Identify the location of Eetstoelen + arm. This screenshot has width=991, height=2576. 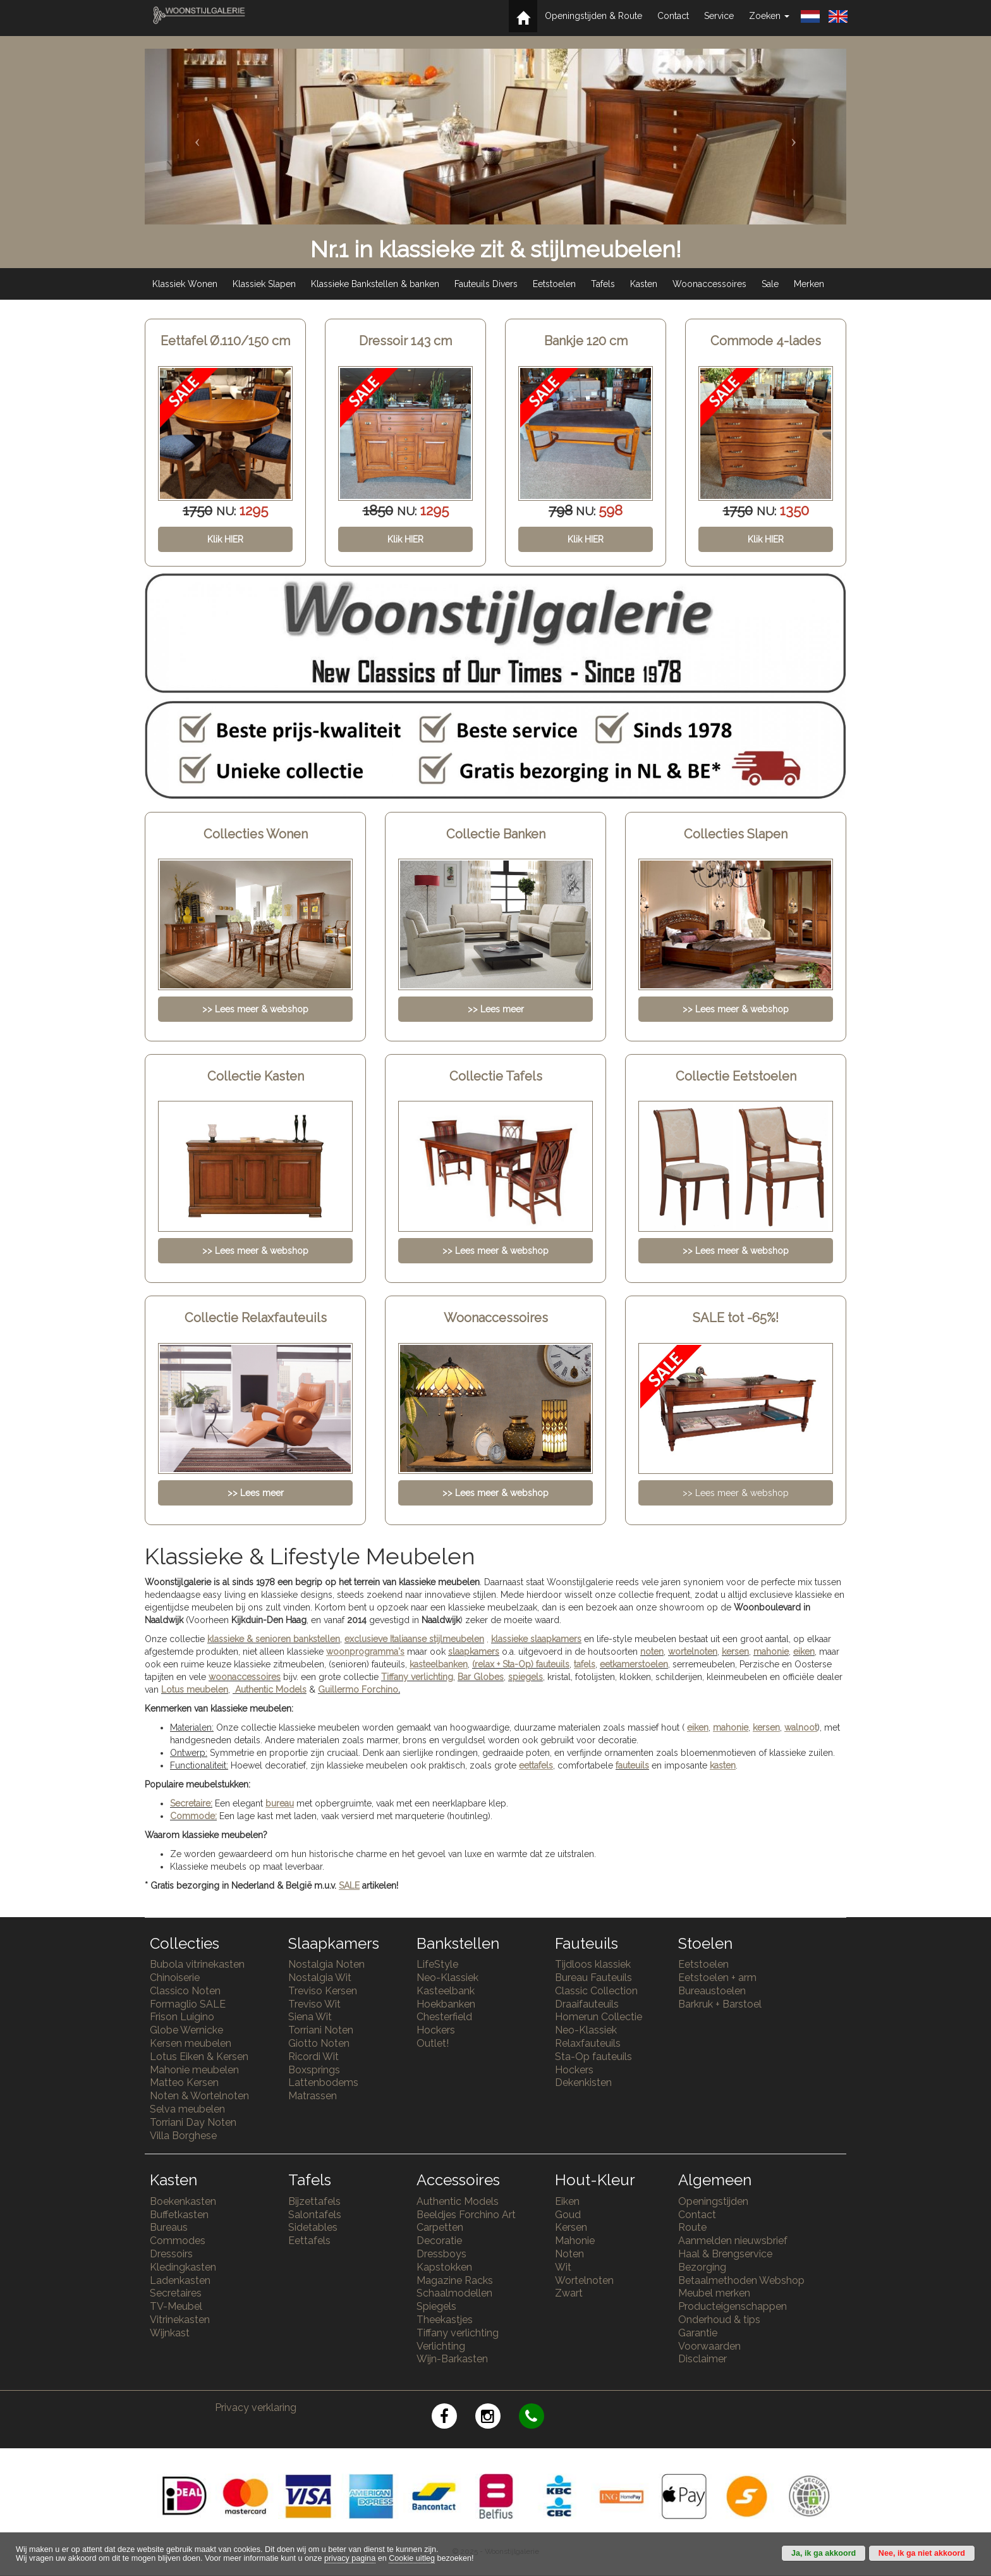
(717, 1978).